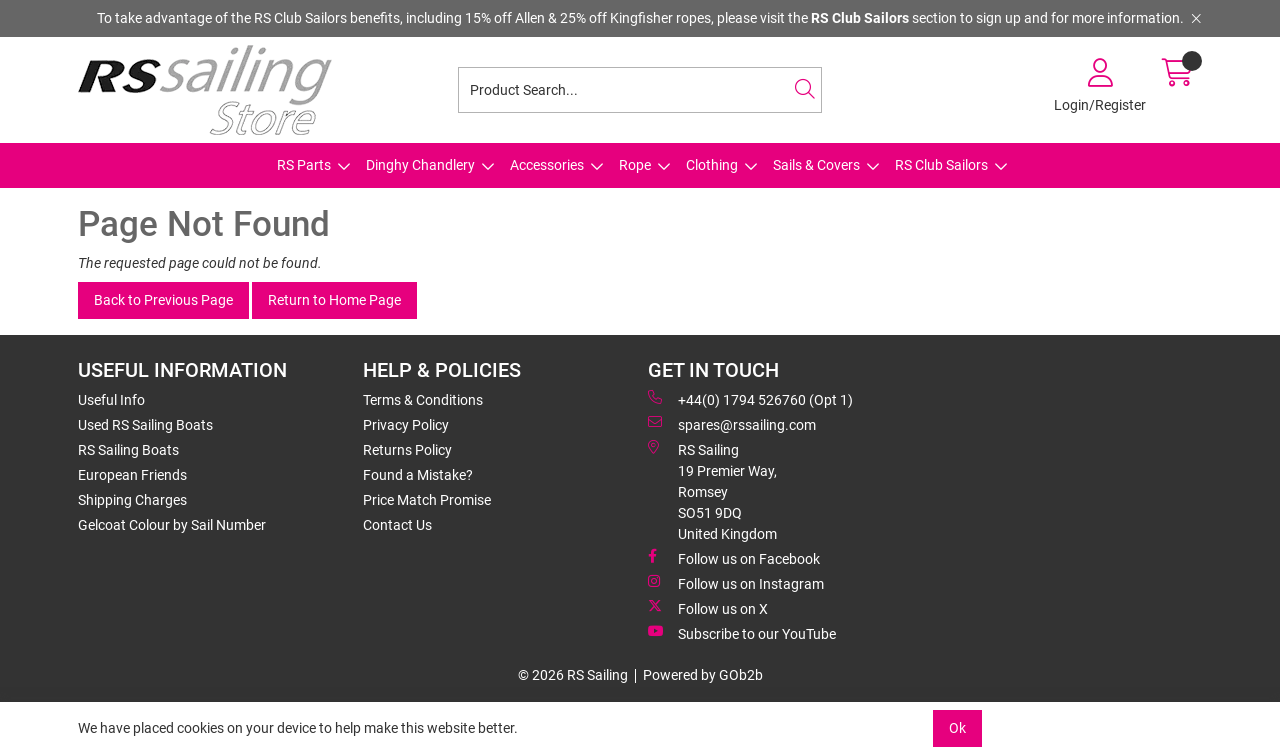 The image size is (1280, 755). I want to click on Rope, so click(635, 165).